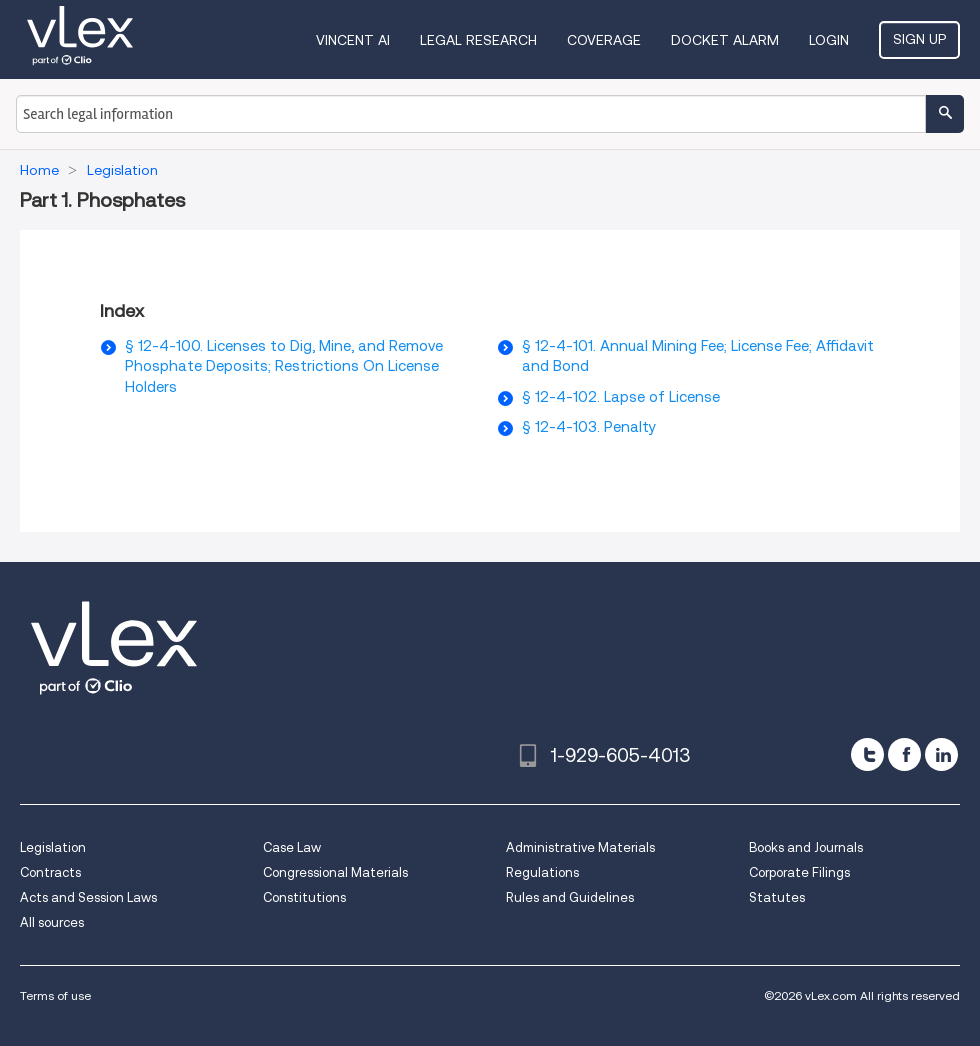  What do you see at coordinates (799, 872) in the screenshot?
I see `Corporate Filings` at bounding box center [799, 872].